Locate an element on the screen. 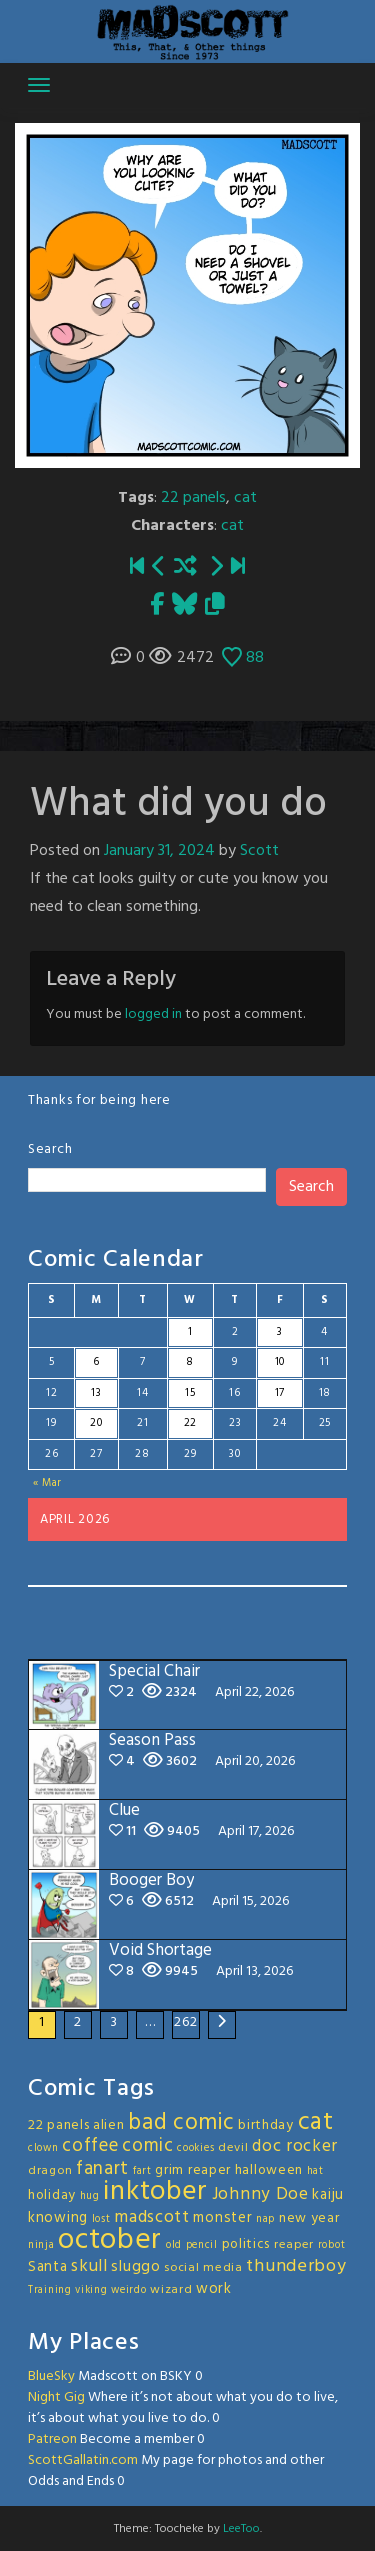  January 31, 2024 is located at coordinates (159, 851).